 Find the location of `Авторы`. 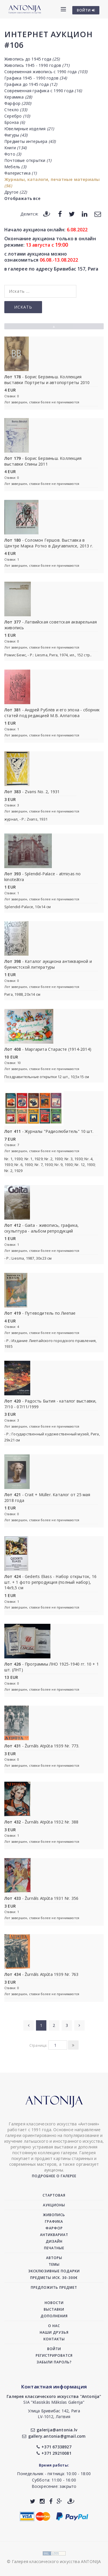

Авторы is located at coordinates (54, 2257).